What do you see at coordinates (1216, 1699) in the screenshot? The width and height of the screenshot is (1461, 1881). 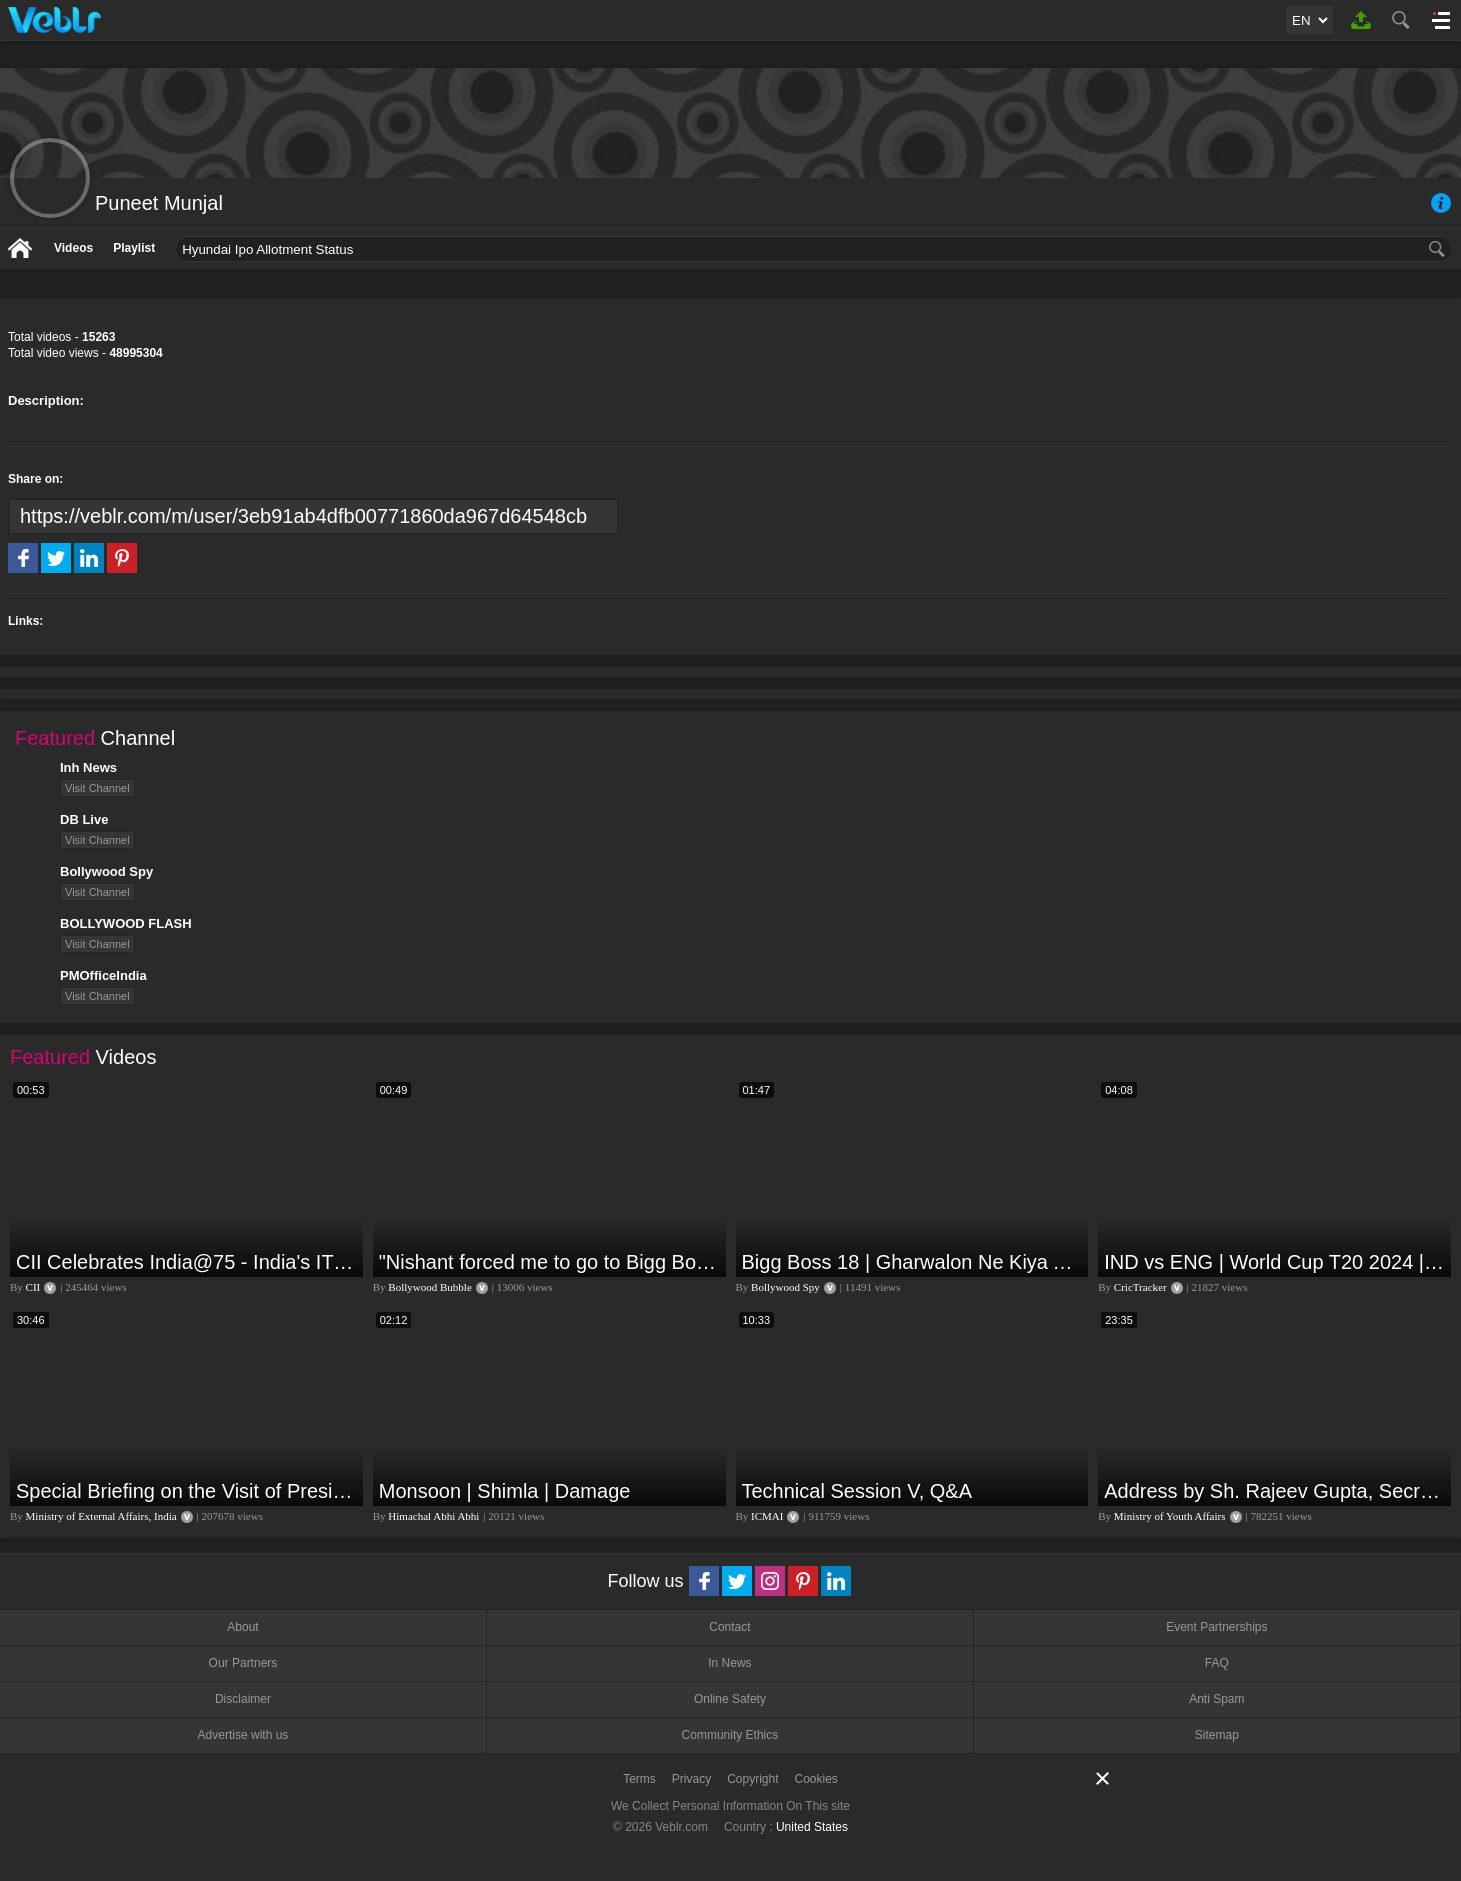 I see `Anti Spam` at bounding box center [1216, 1699].